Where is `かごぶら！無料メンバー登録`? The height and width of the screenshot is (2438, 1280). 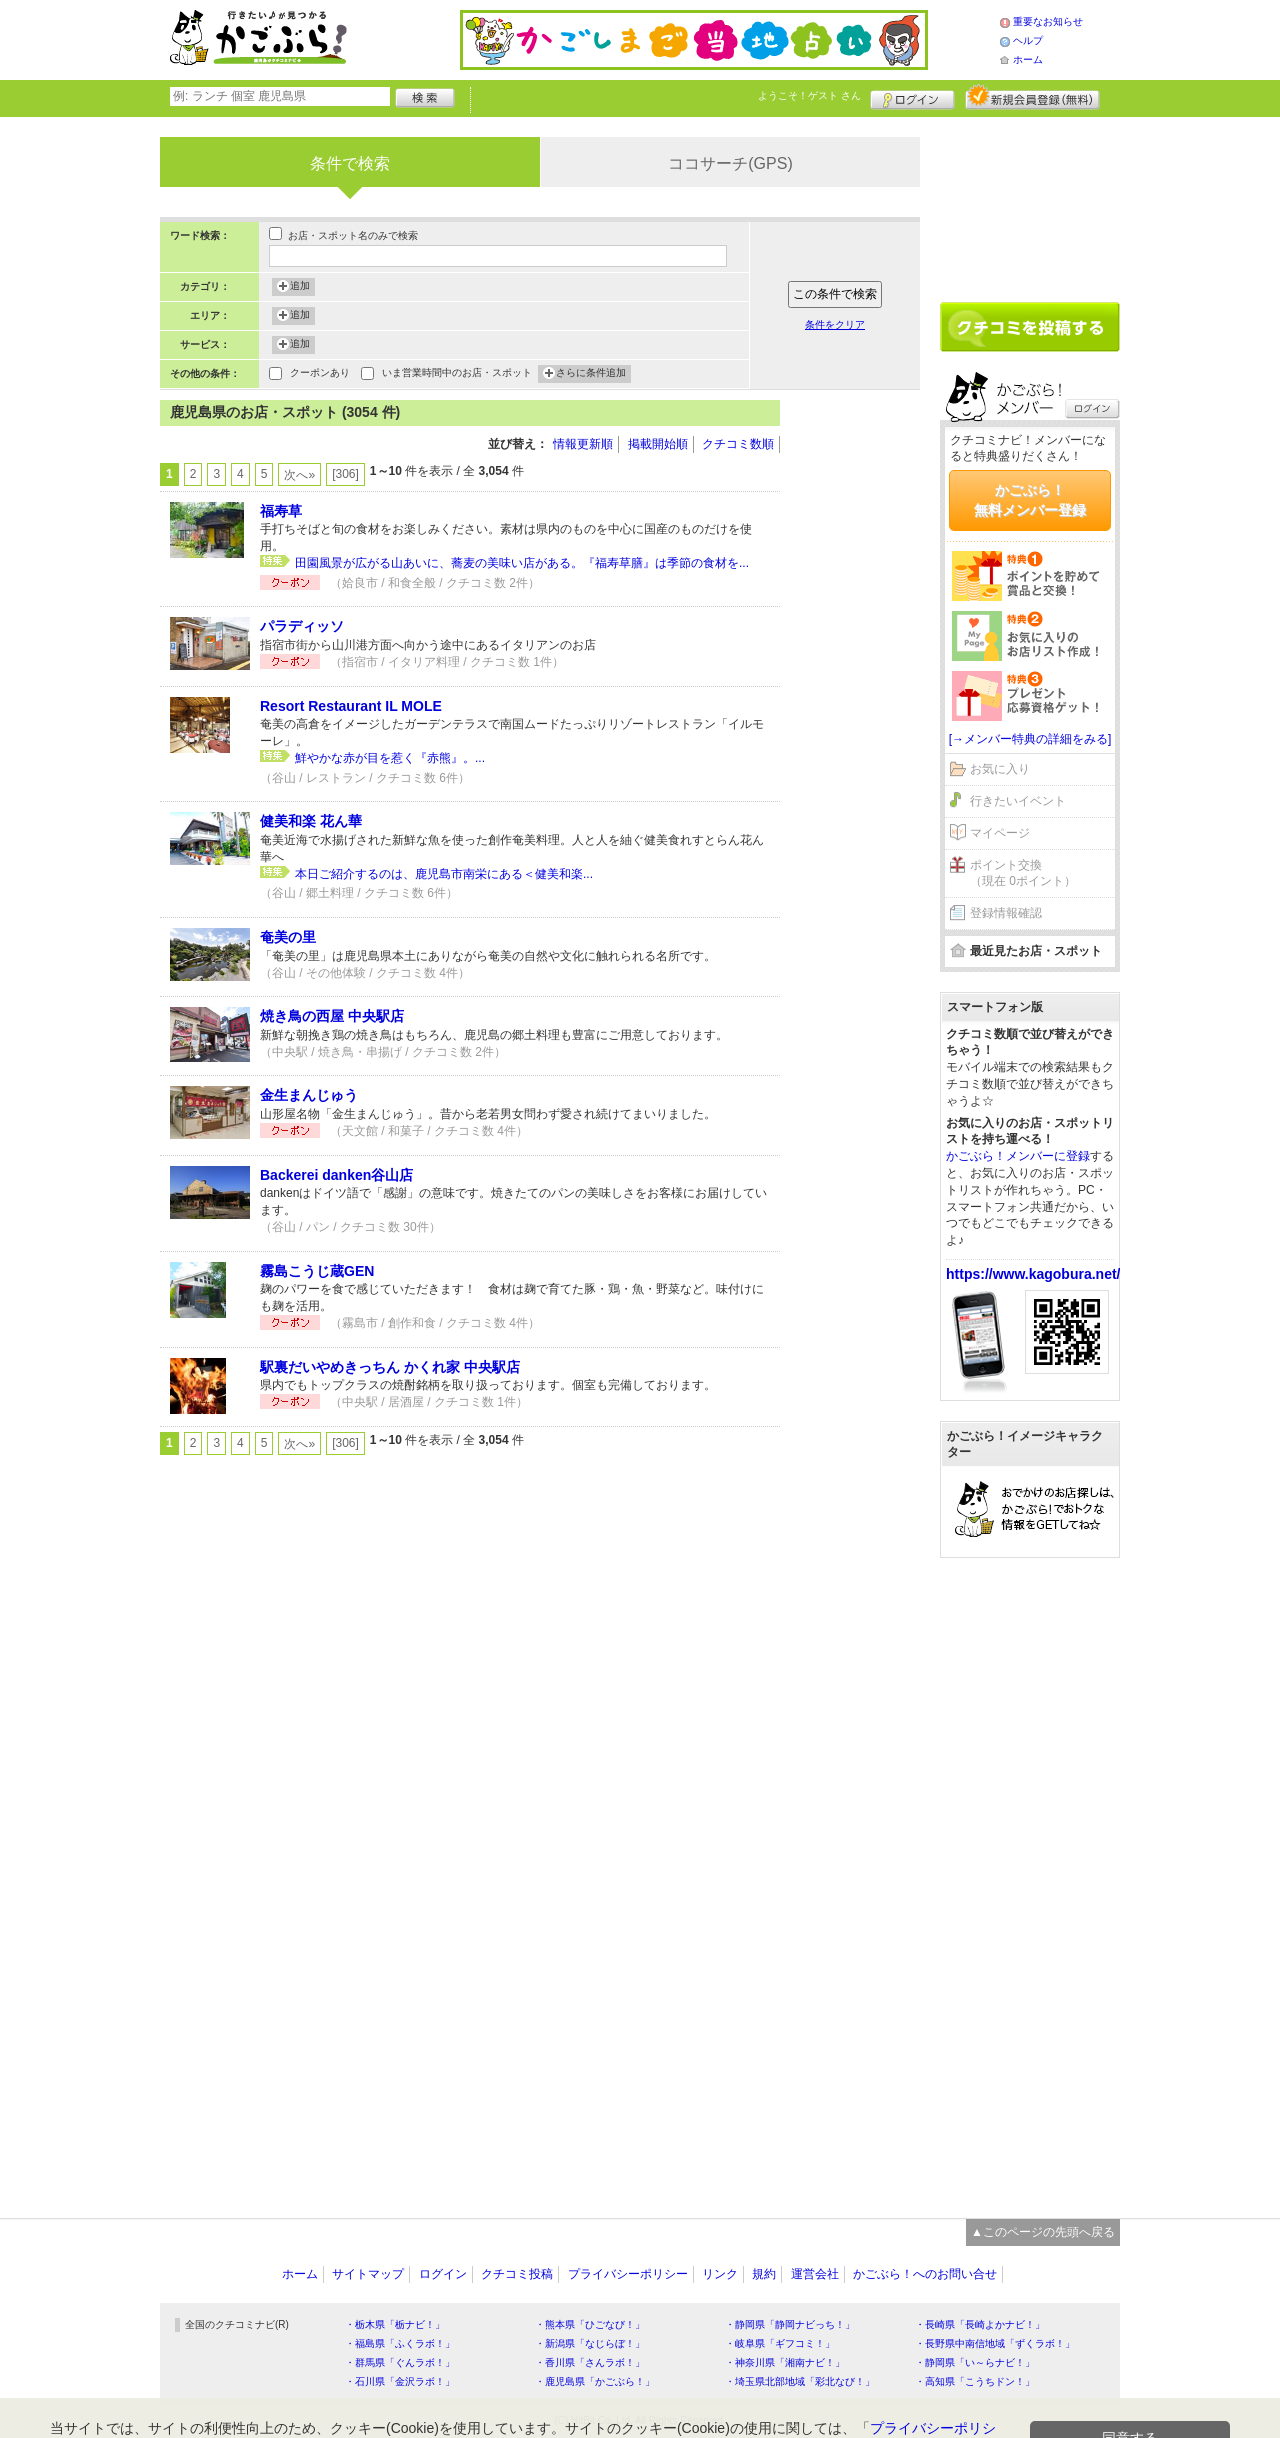
かごぶら！無料メンバー登録 is located at coordinates (1030, 500).